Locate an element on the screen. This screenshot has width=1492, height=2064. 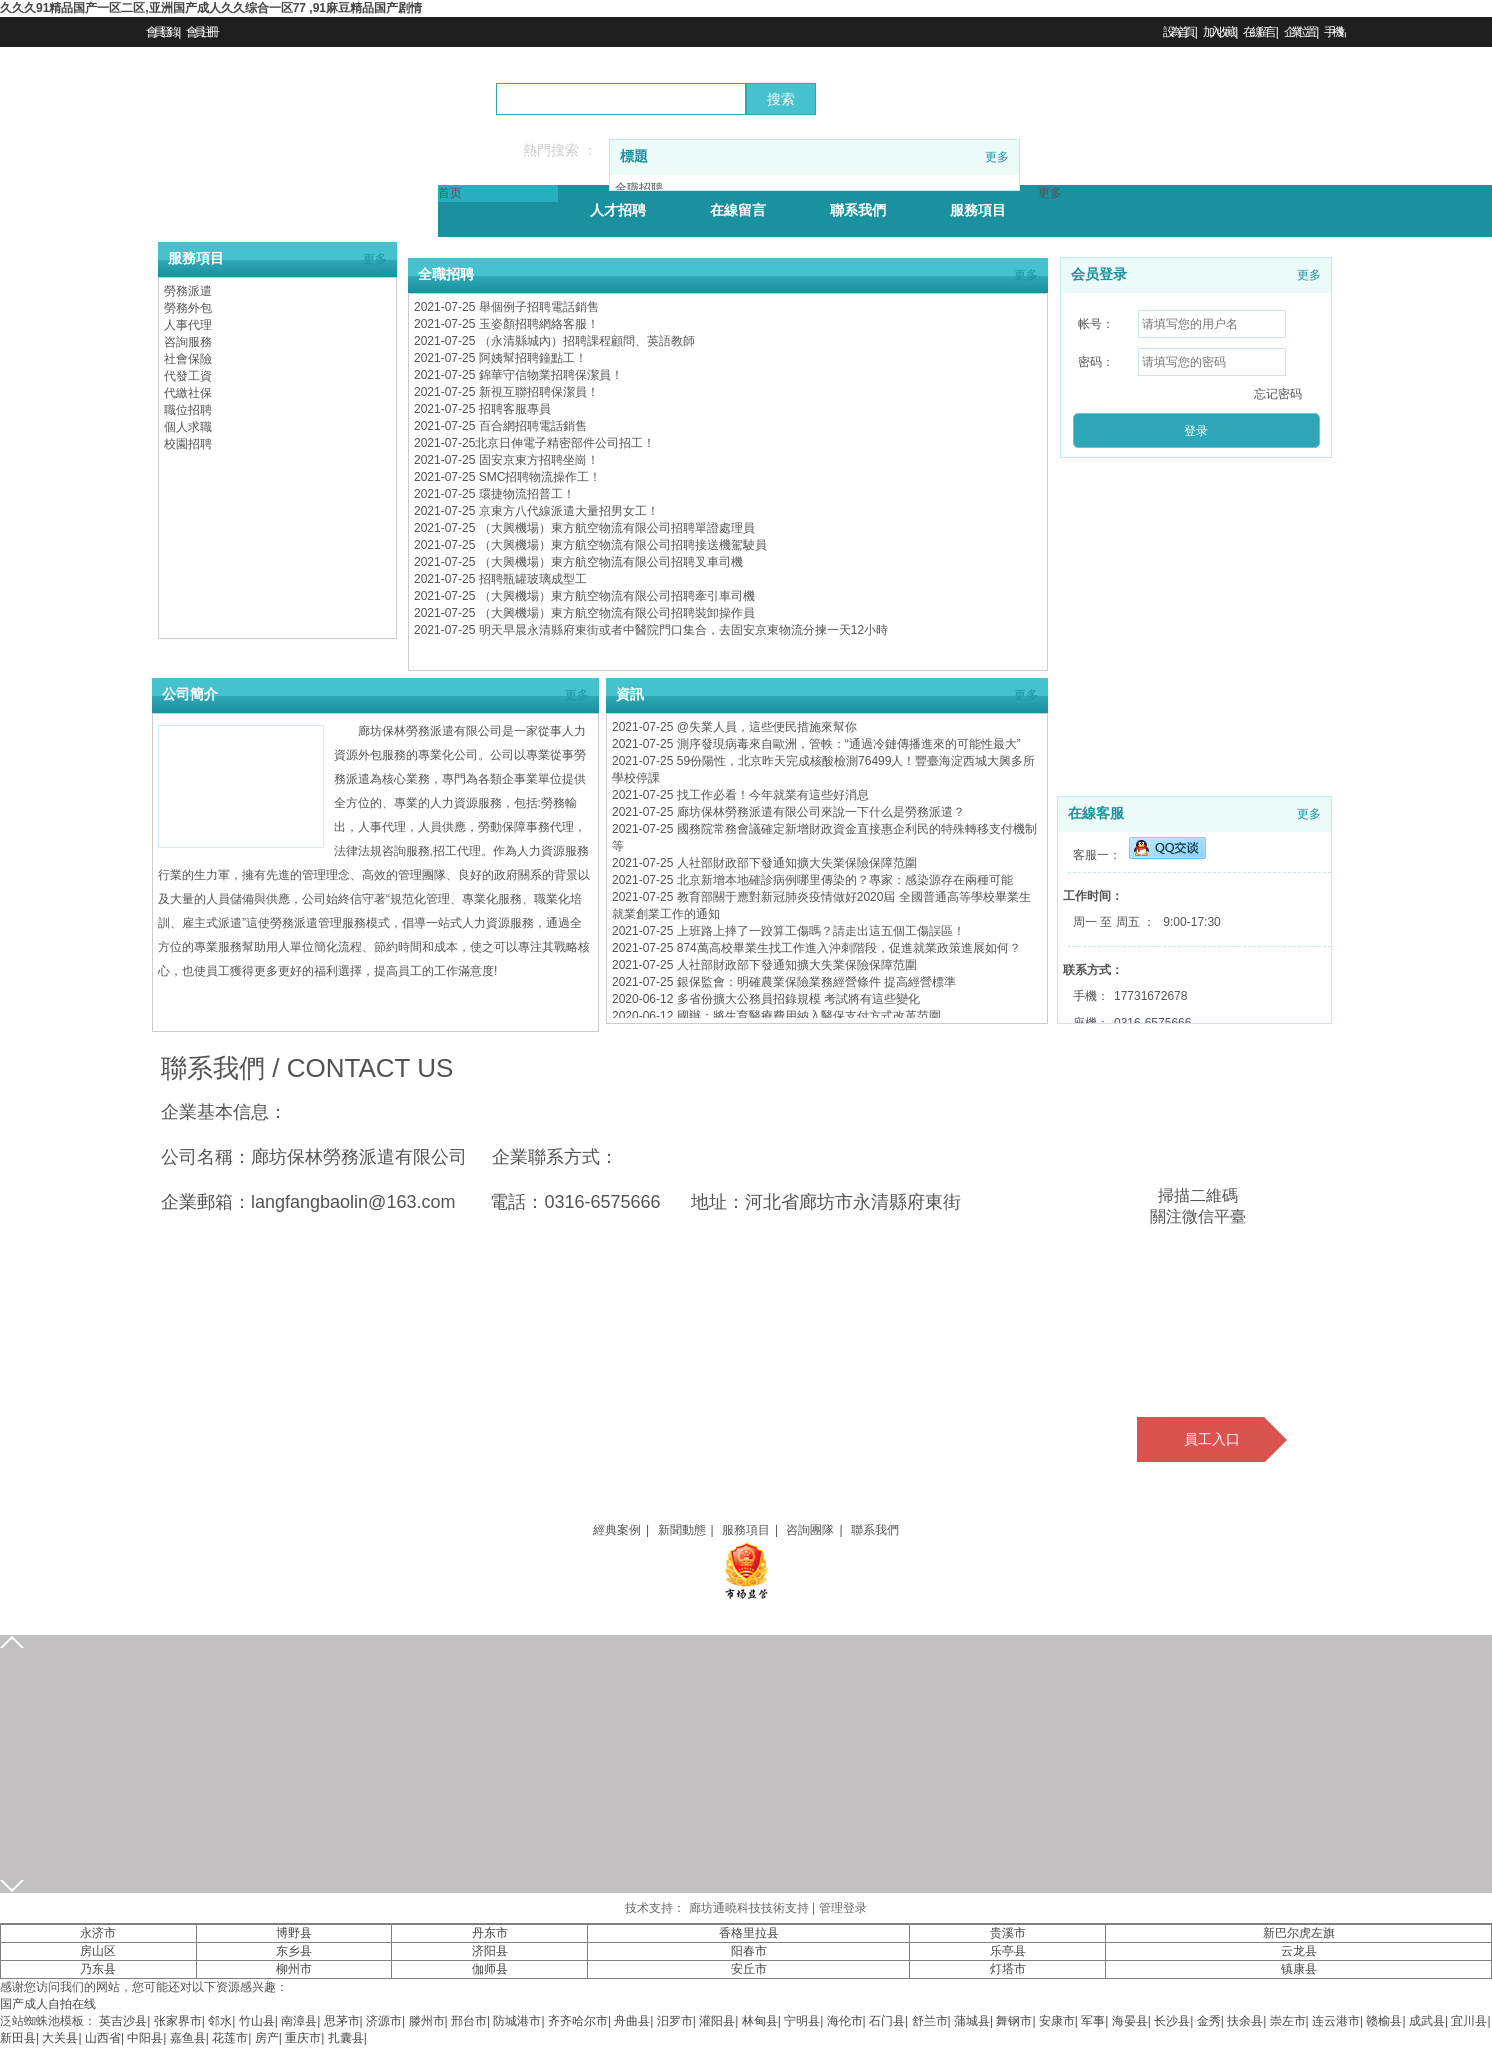
久久久91精品国产一区二区,亚洲国产成人久久综合一区77 ,91麻豆精品国产剧情 is located at coordinates (211, 8).